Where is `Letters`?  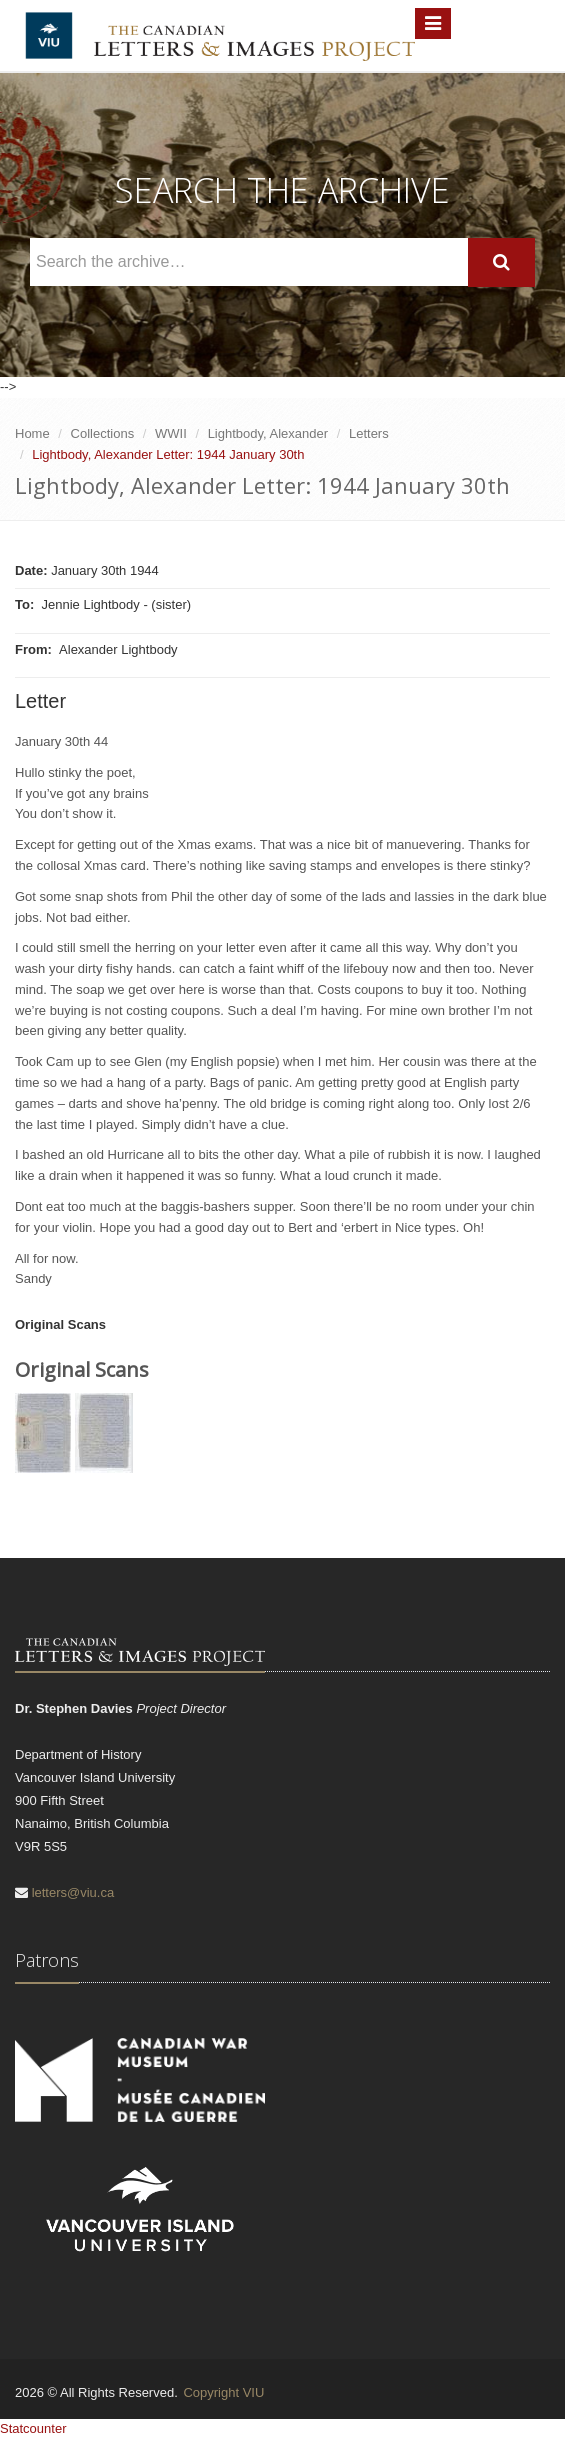 Letters is located at coordinates (369, 433).